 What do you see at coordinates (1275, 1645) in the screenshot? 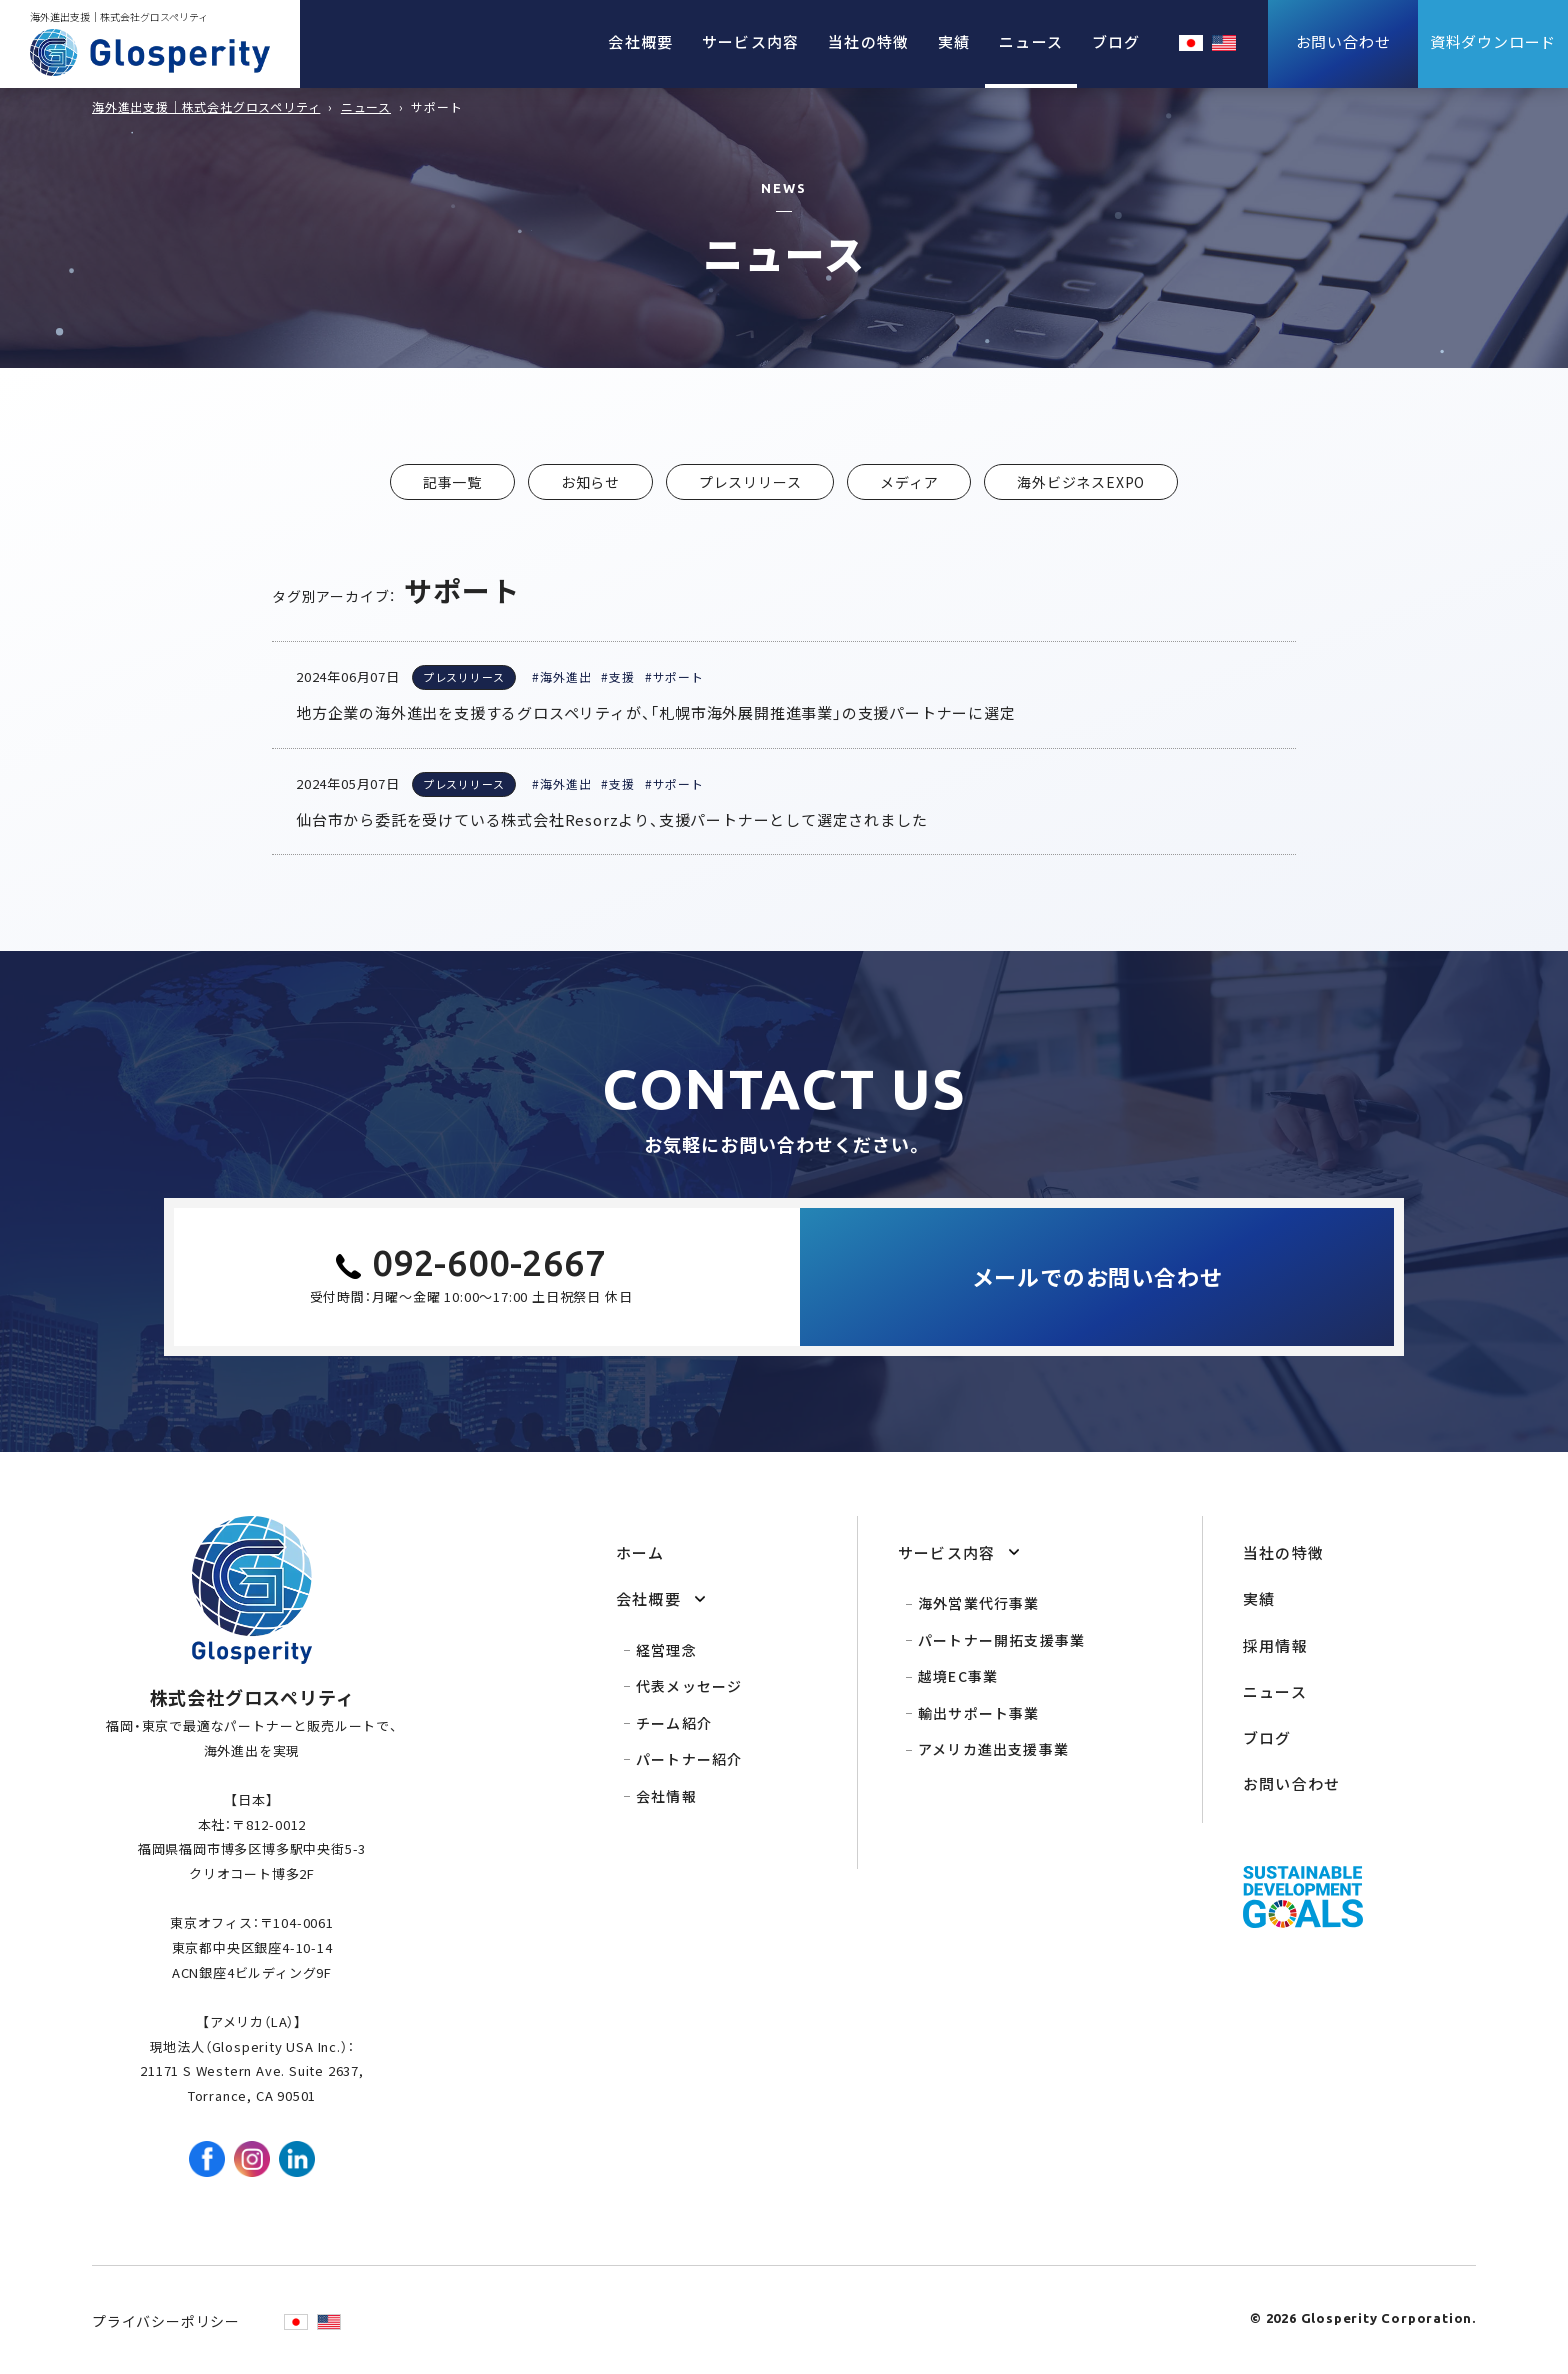
I see `採用情報` at bounding box center [1275, 1645].